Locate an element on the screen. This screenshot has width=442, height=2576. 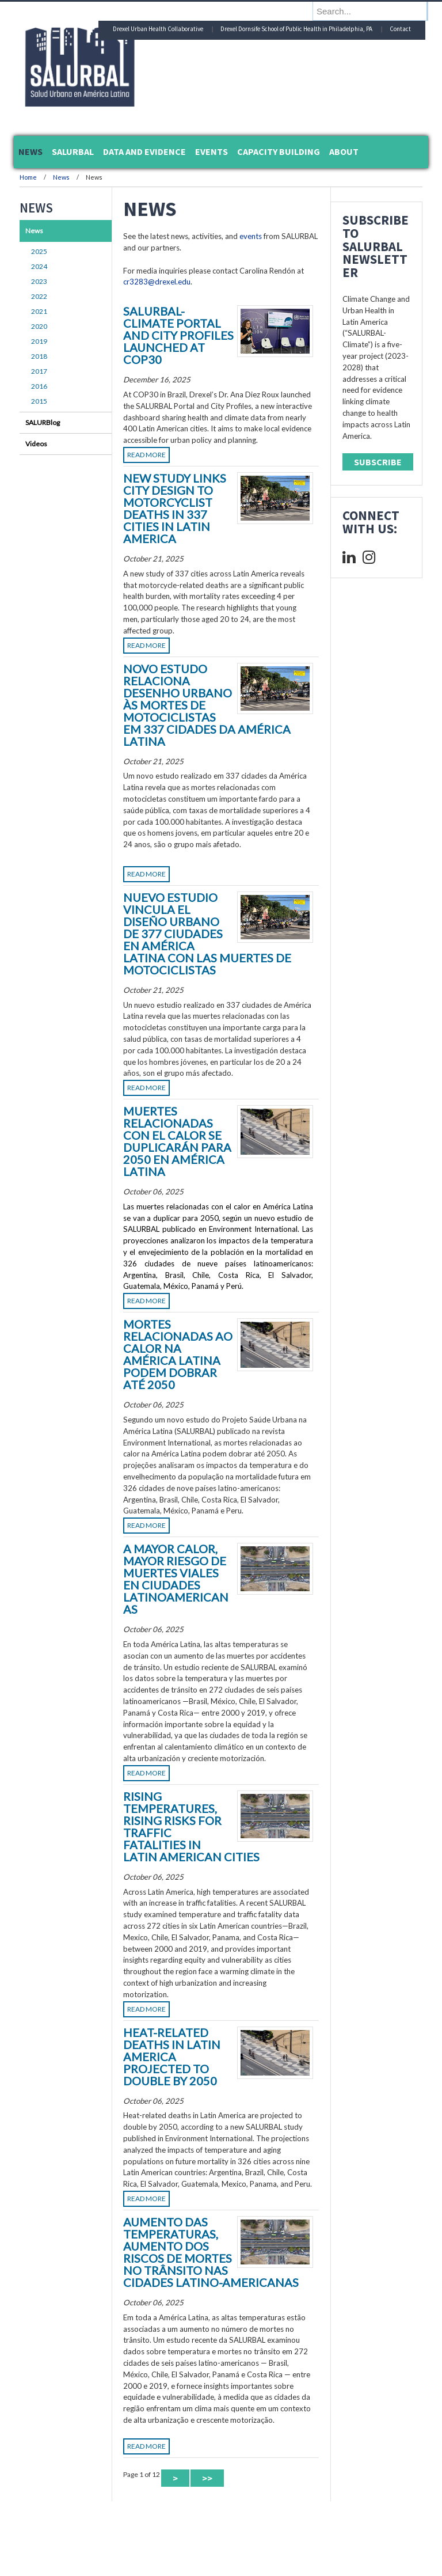
Rising Temperatures, Rising Risks For Traffic Fatalities in Latin American Cities is located at coordinates (191, 1826).